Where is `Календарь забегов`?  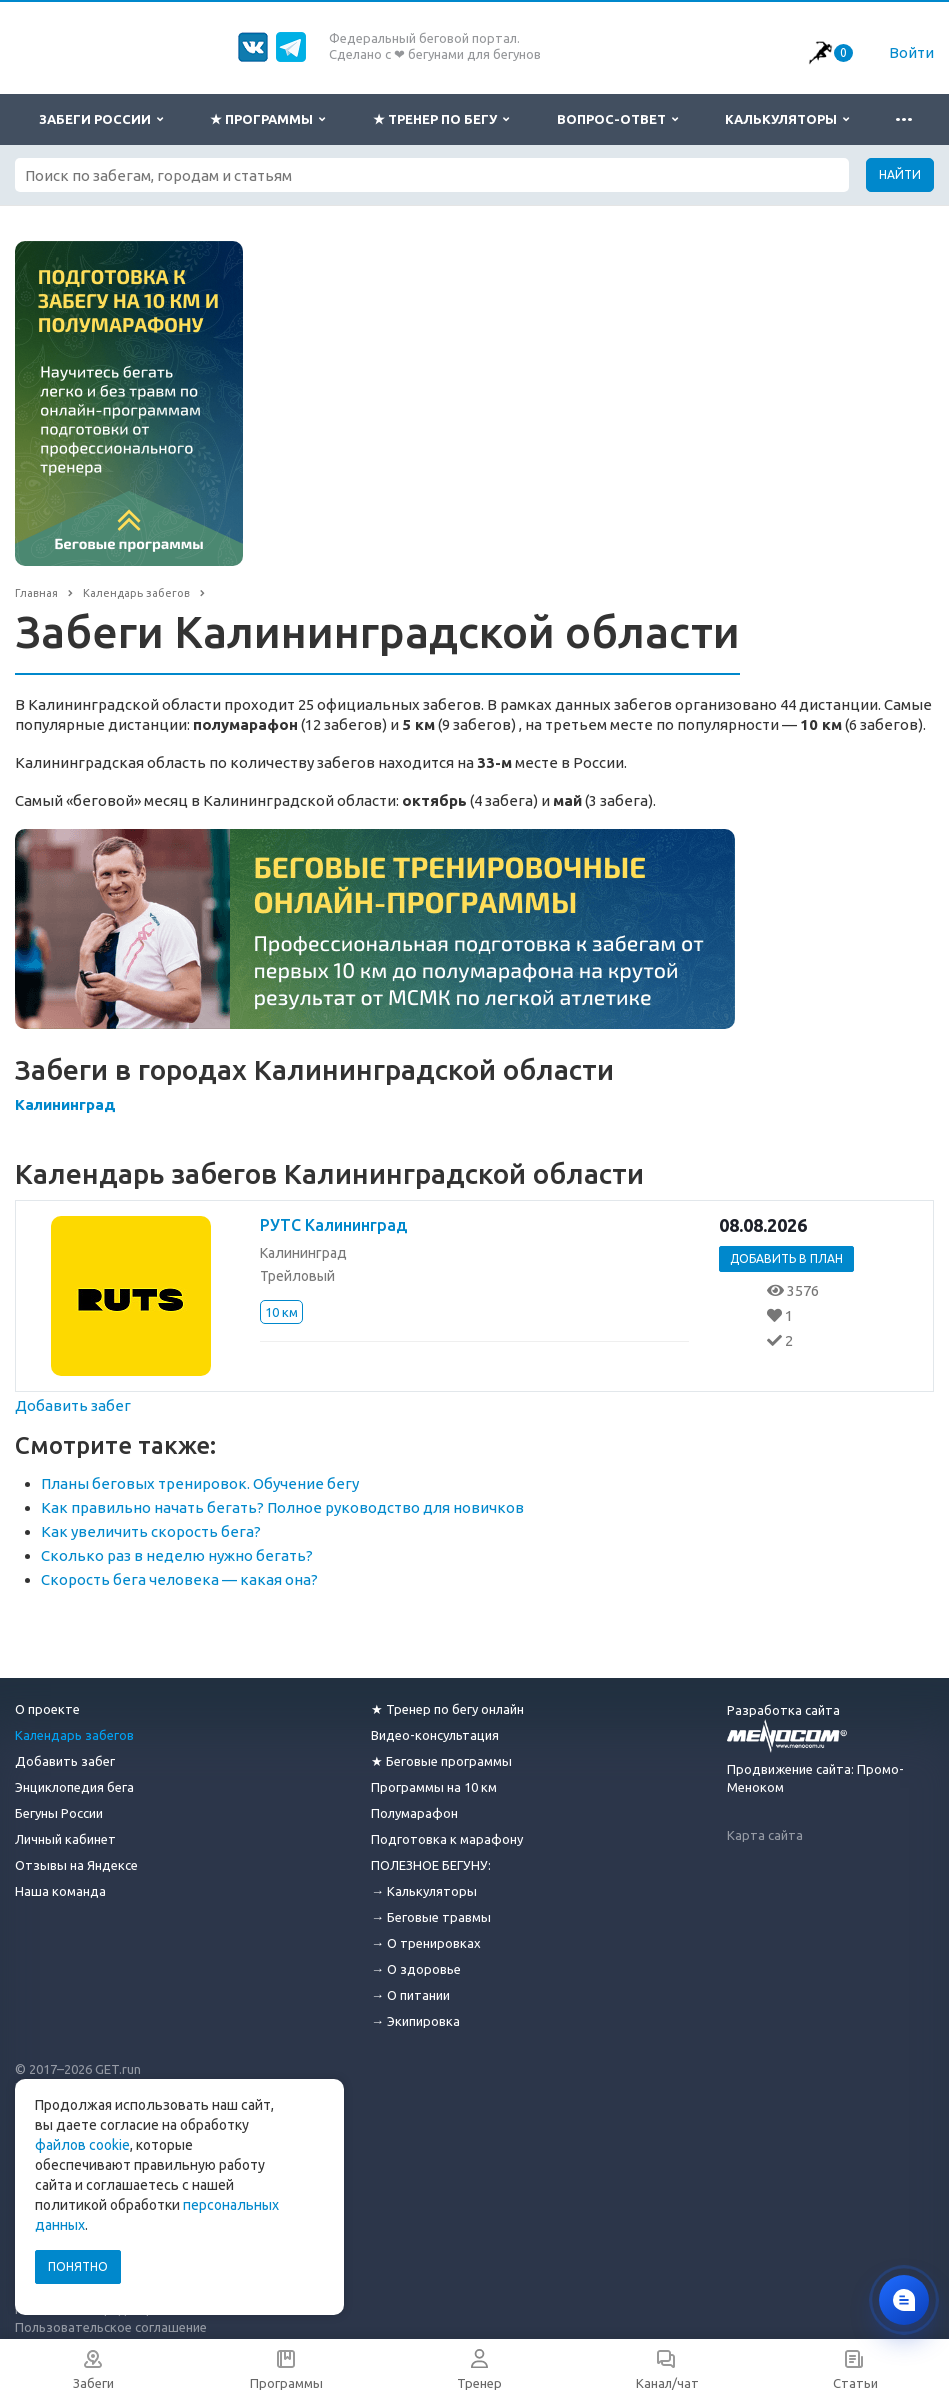 Календарь забегов is located at coordinates (74, 1735).